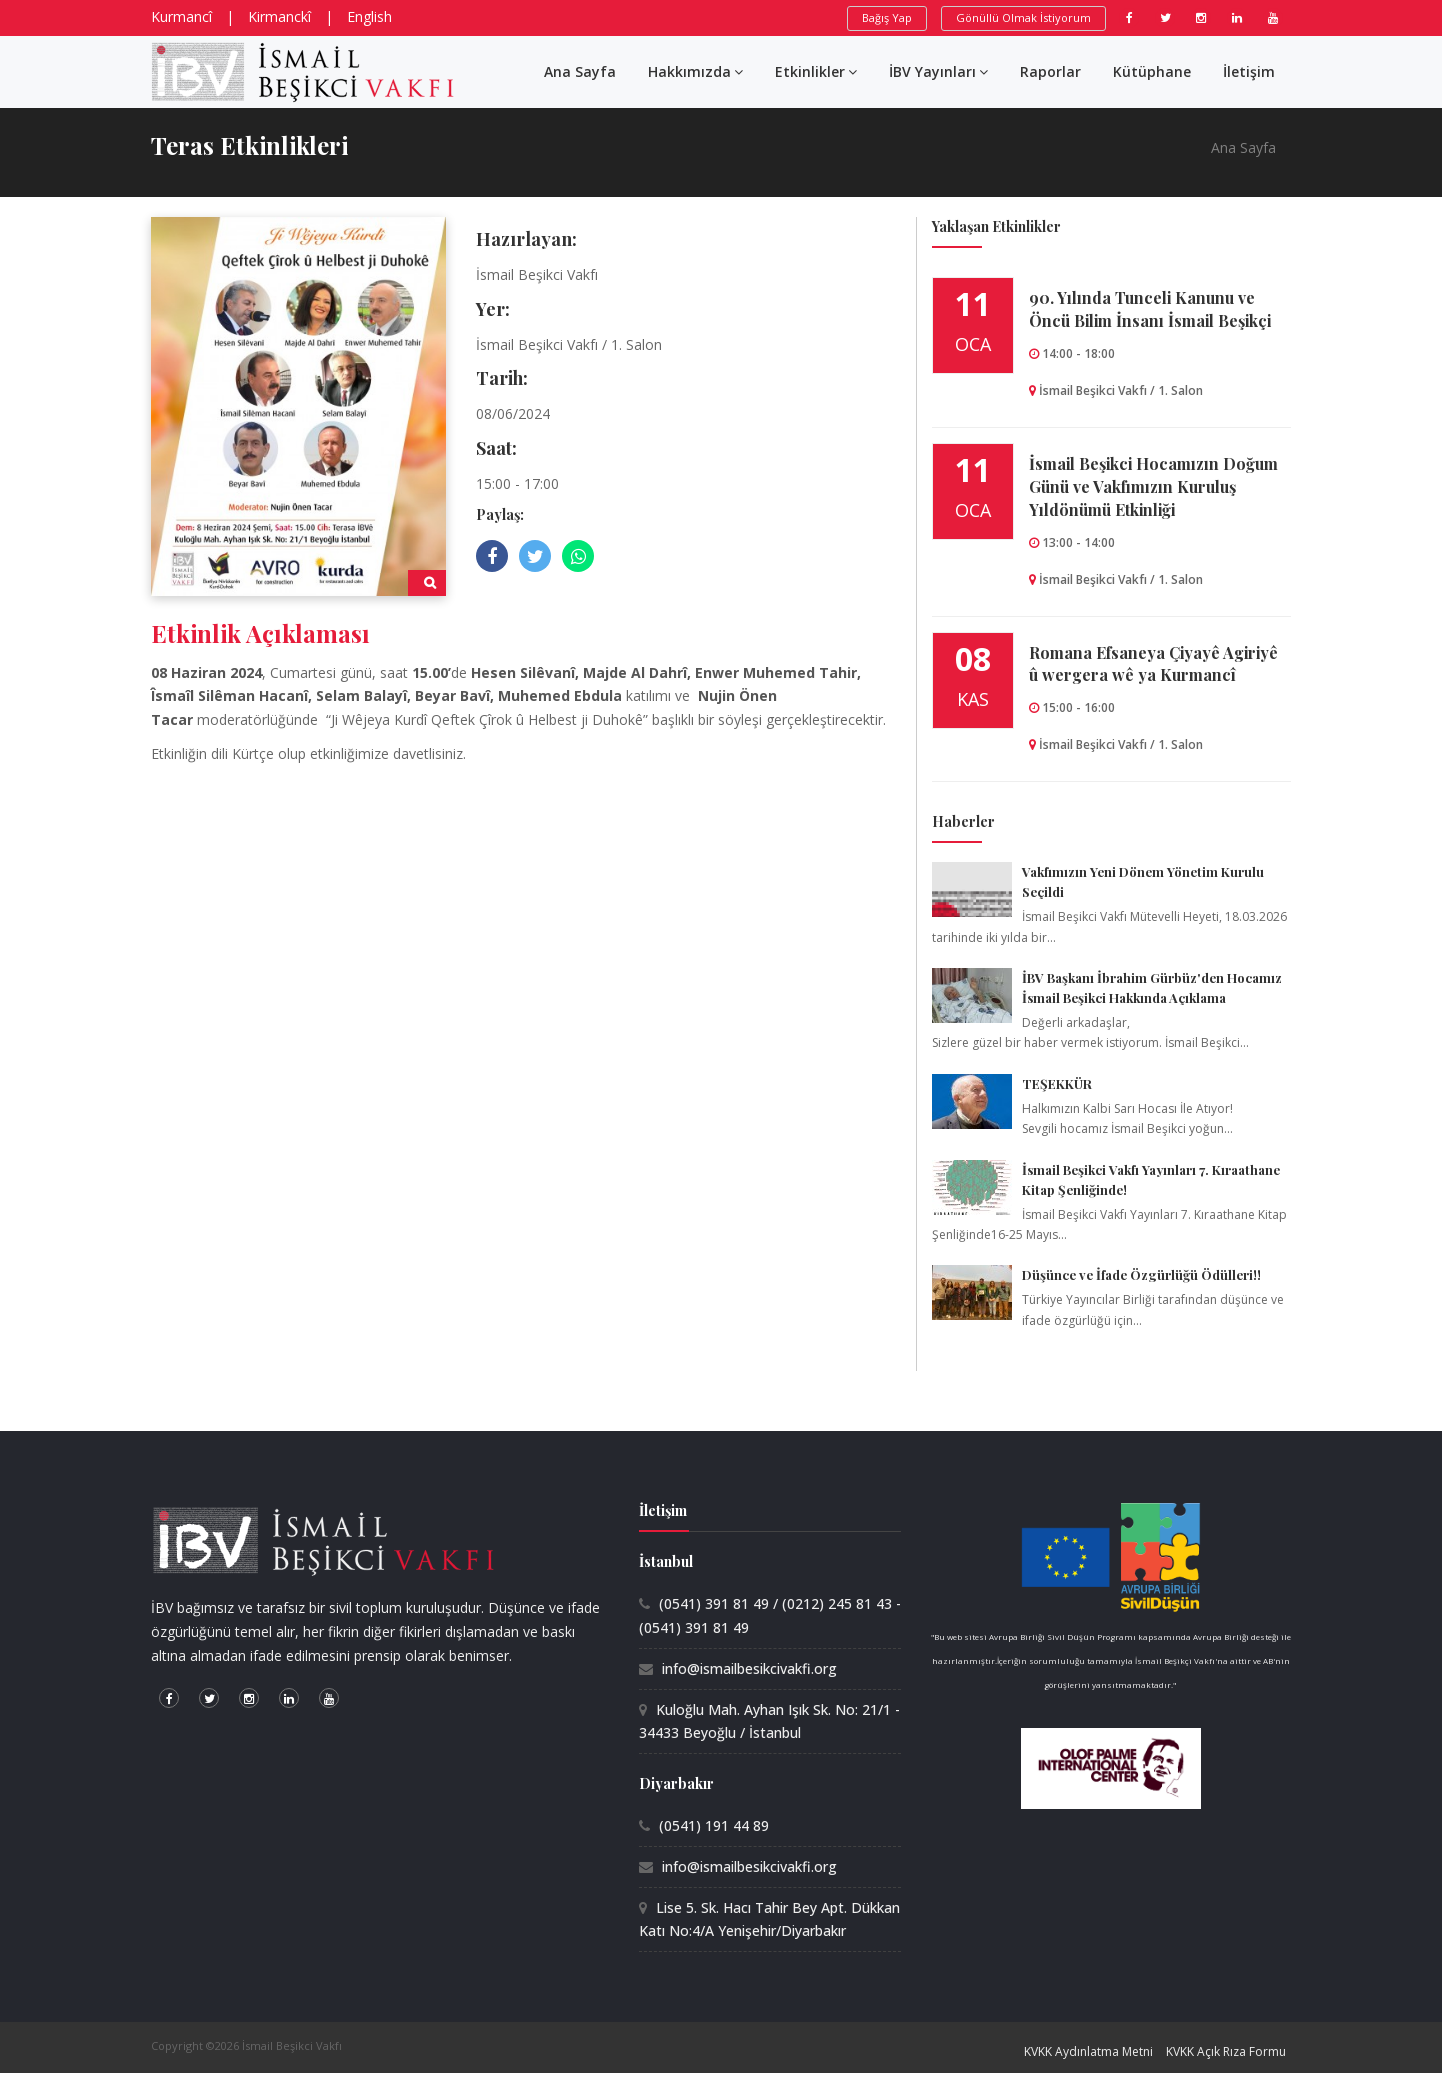 This screenshot has height=2073, width=1442. I want to click on Romana Efsaneya Çiyayê Agiriyê û wergera wê ya Kurmancî, so click(1153, 664).